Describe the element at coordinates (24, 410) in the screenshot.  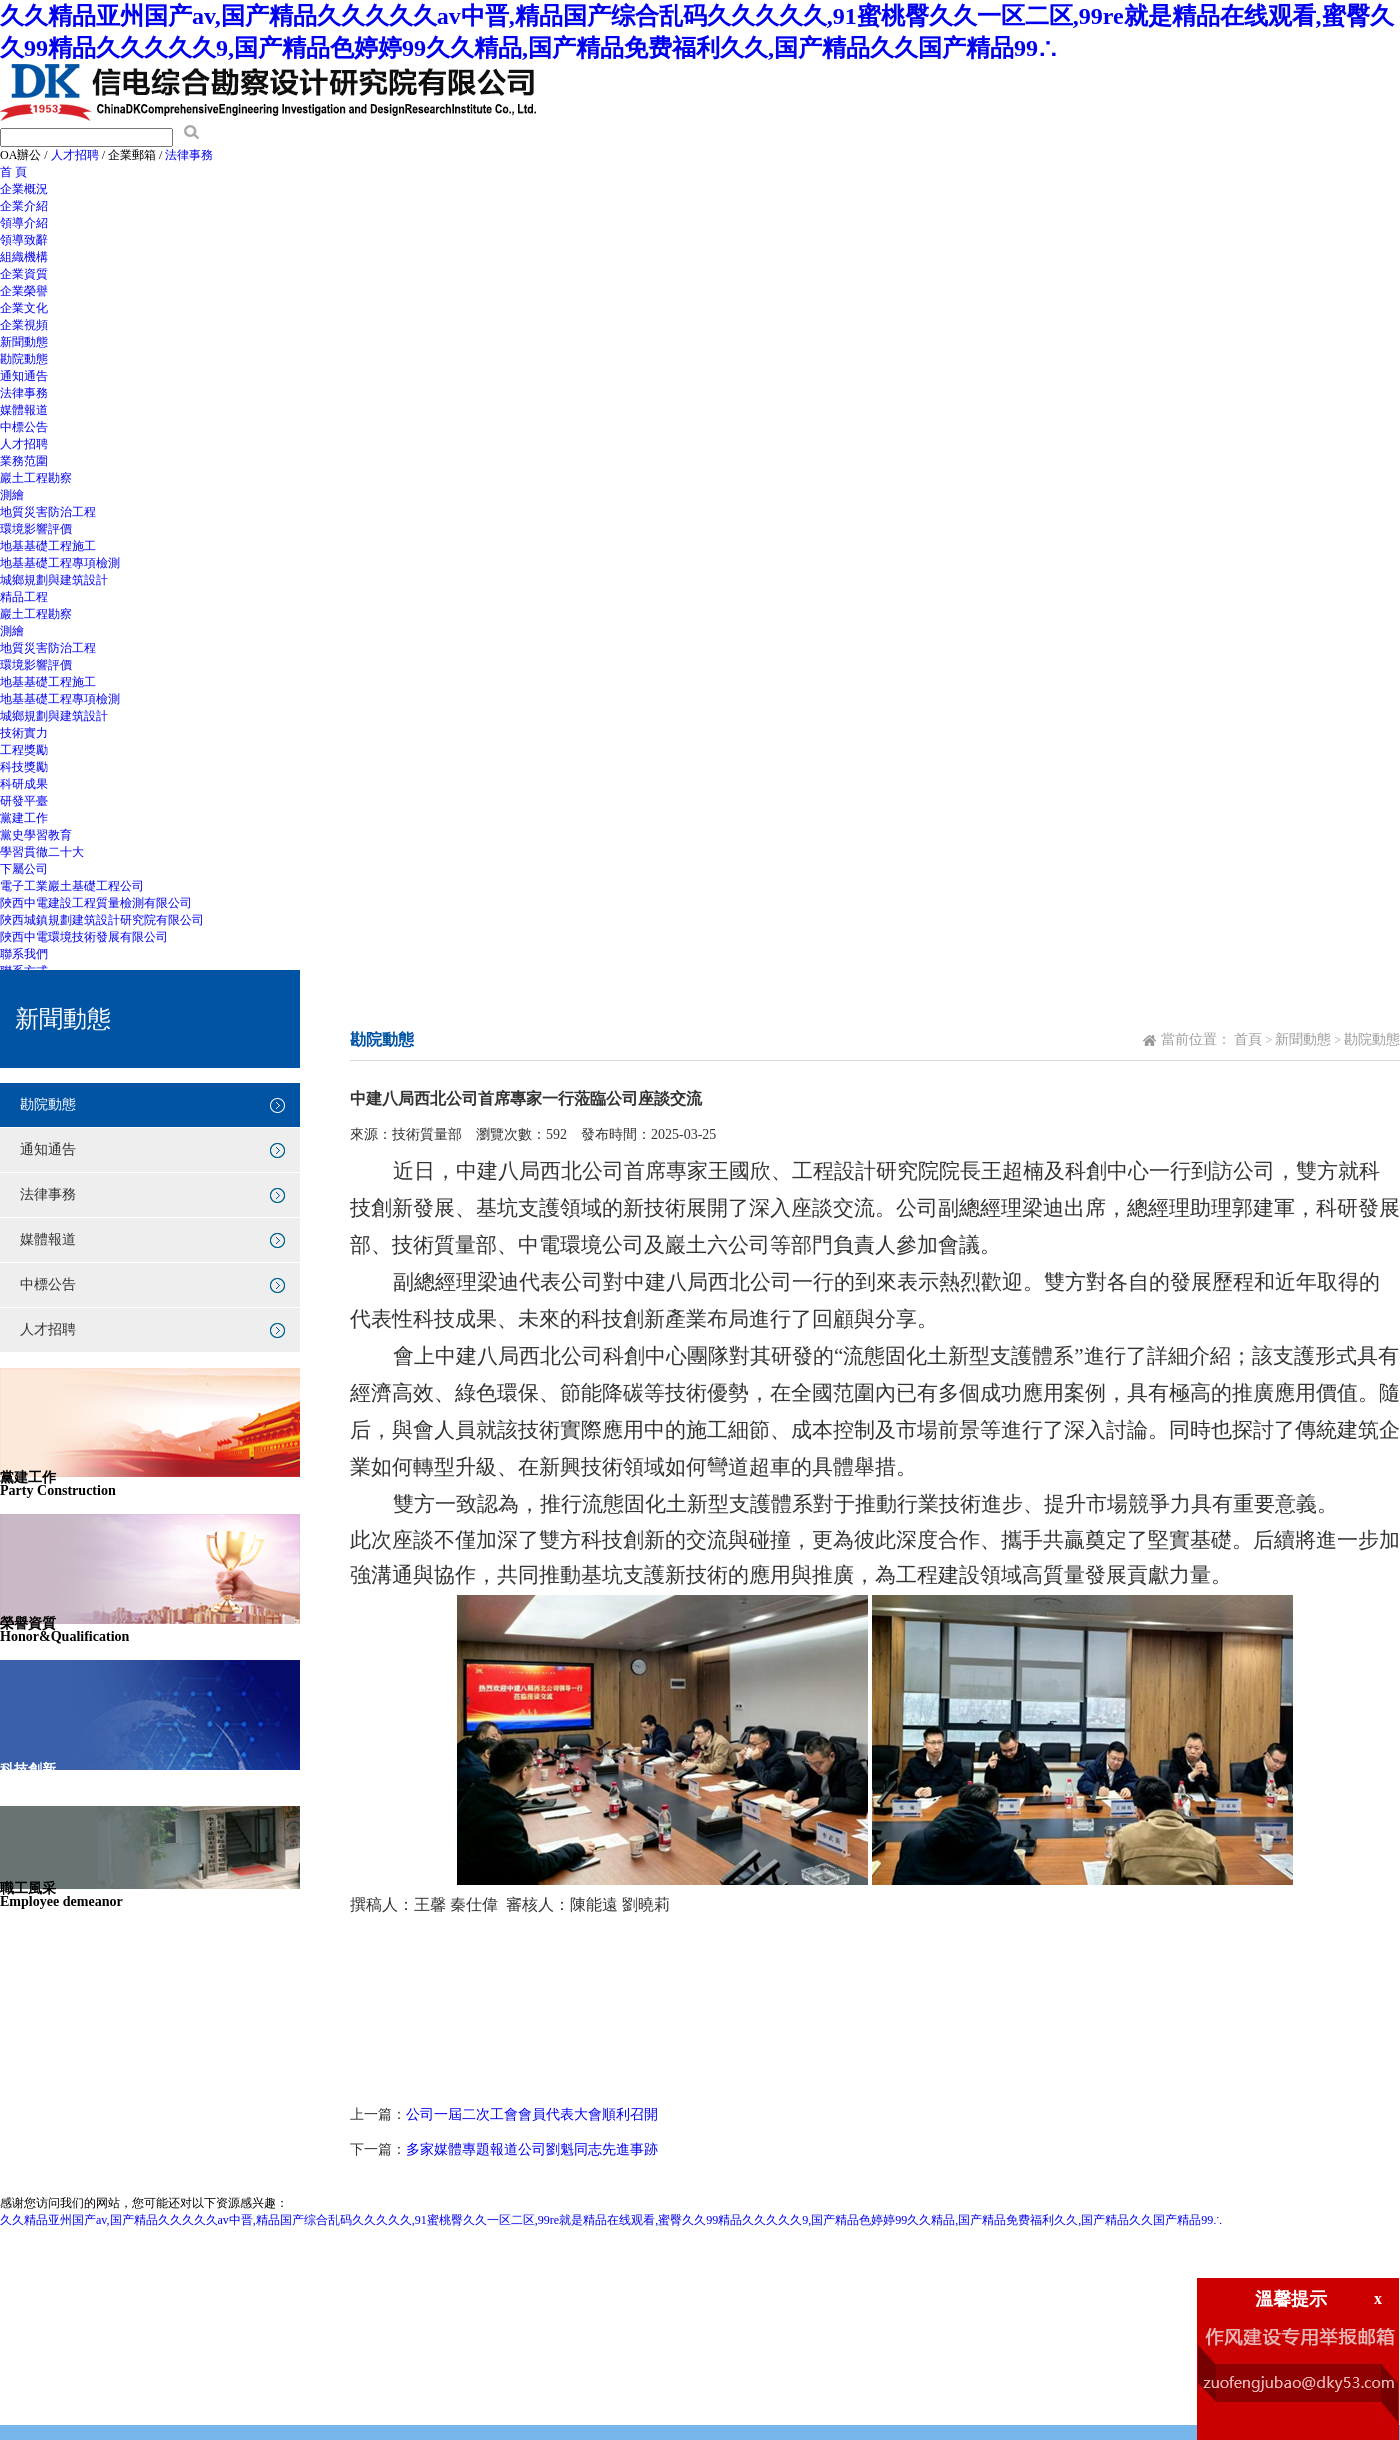
I see `媒體報道` at that location.